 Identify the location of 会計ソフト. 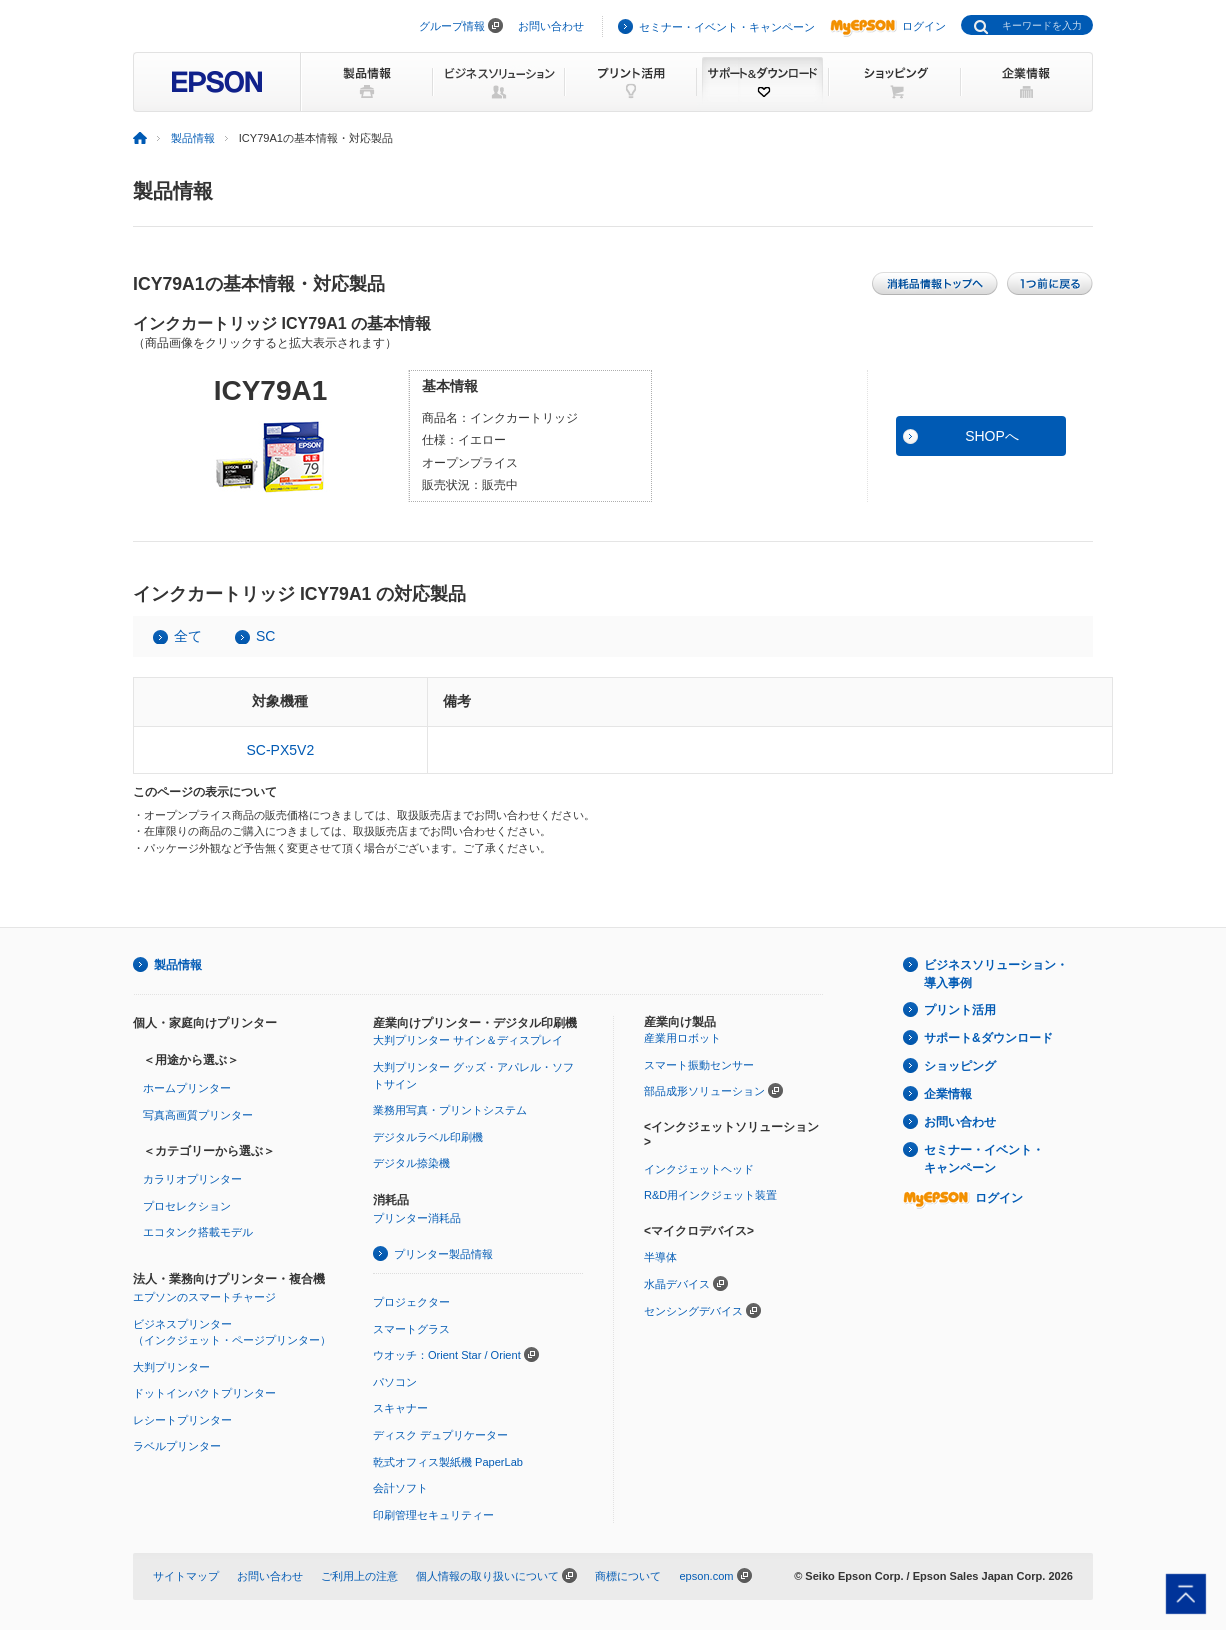
(400, 1488).